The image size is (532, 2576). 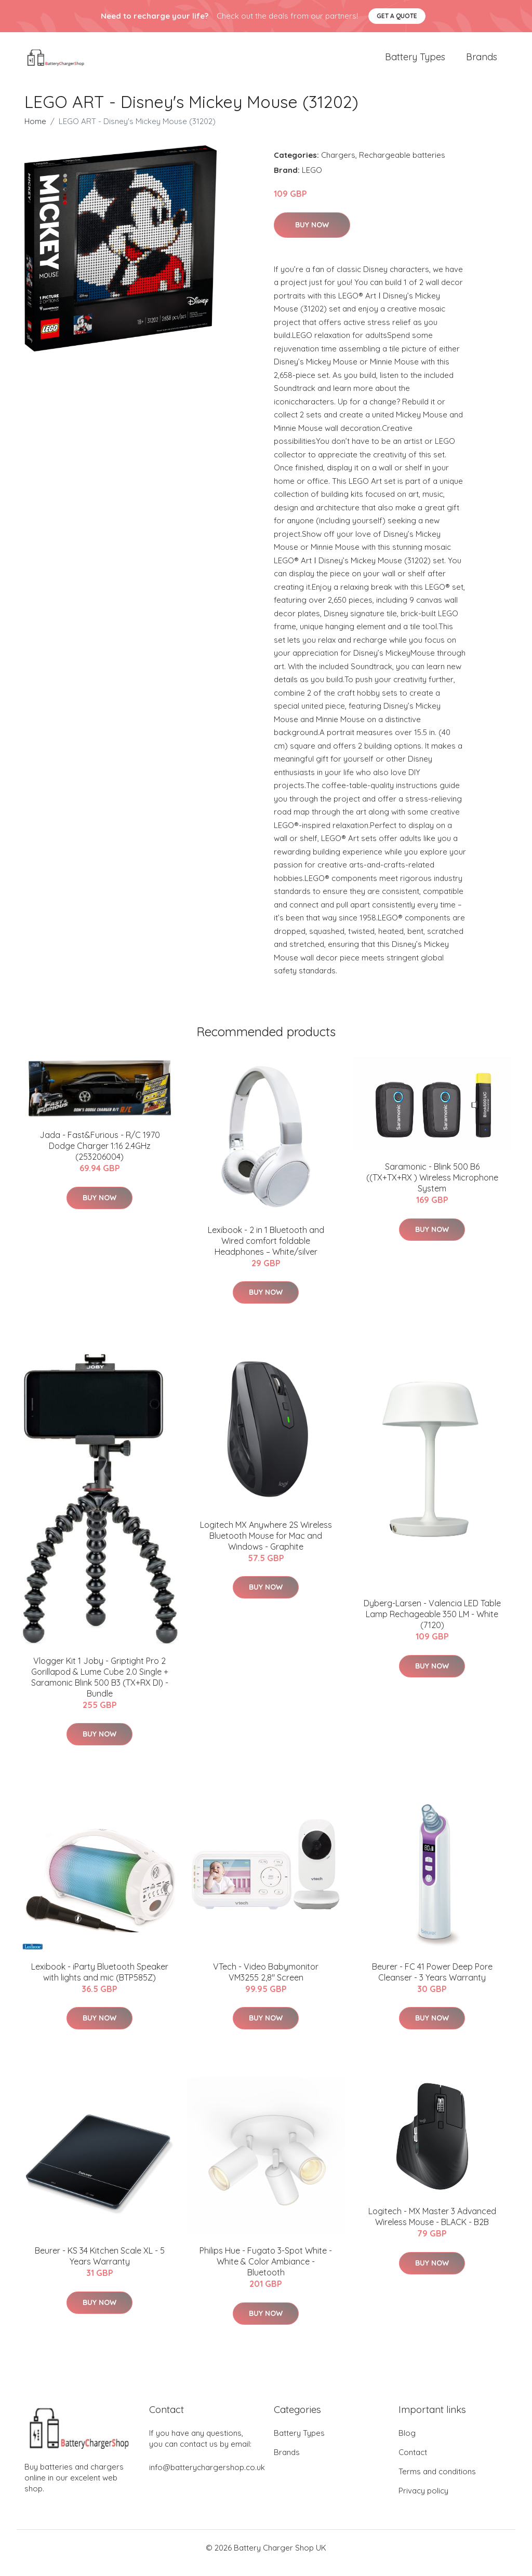 What do you see at coordinates (412, 2462) in the screenshot?
I see `Contact` at bounding box center [412, 2462].